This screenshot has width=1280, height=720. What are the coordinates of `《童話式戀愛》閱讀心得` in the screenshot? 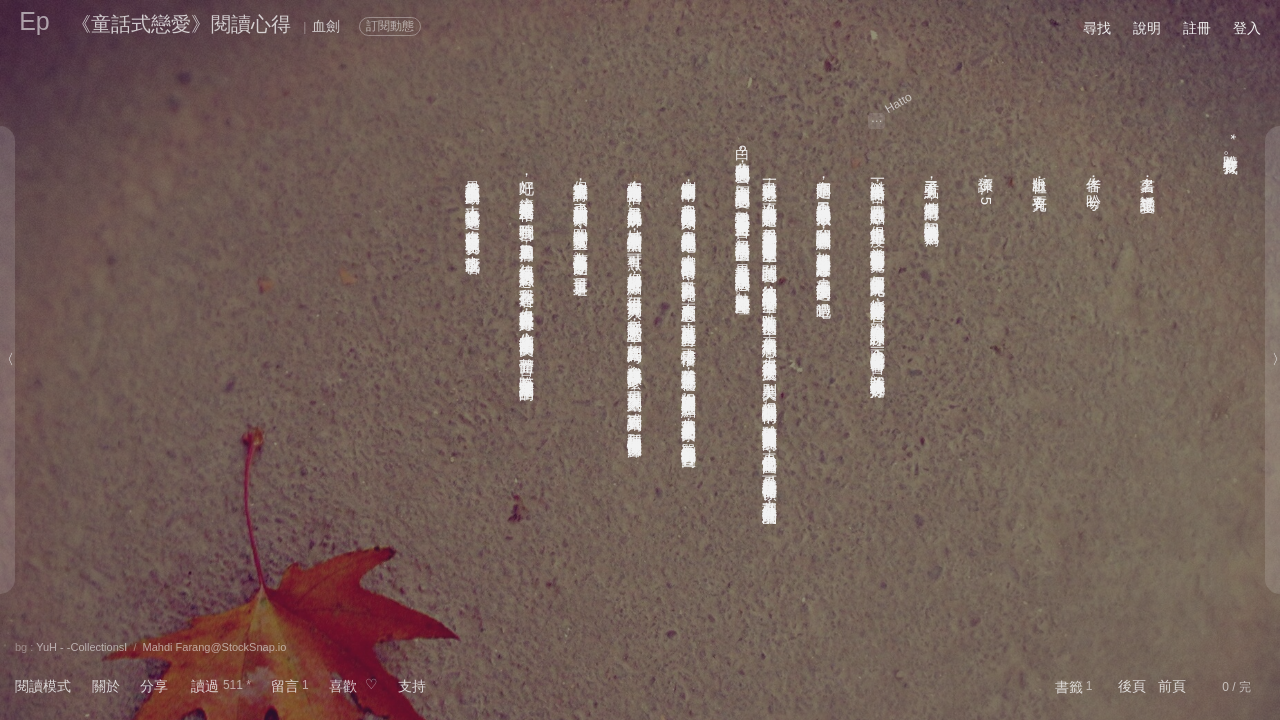 It's located at (181, 24).